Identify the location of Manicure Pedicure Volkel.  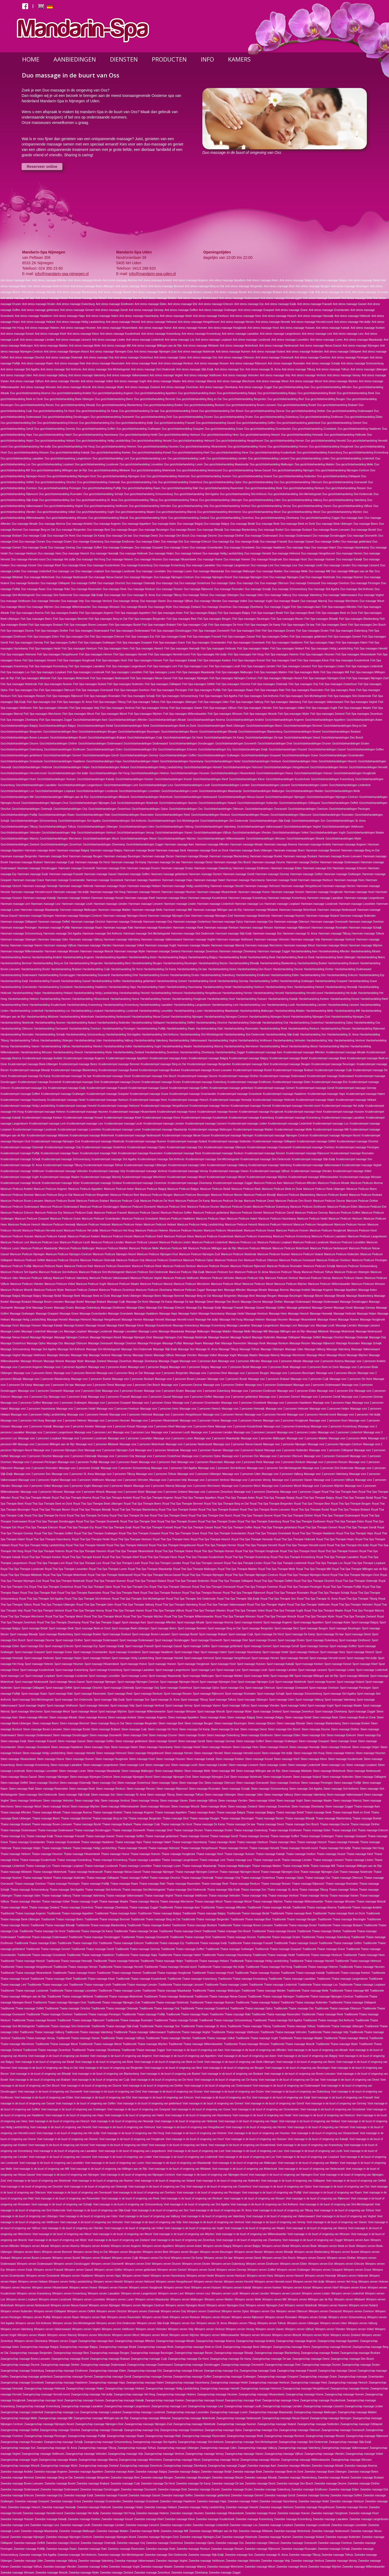
(60, 1283).